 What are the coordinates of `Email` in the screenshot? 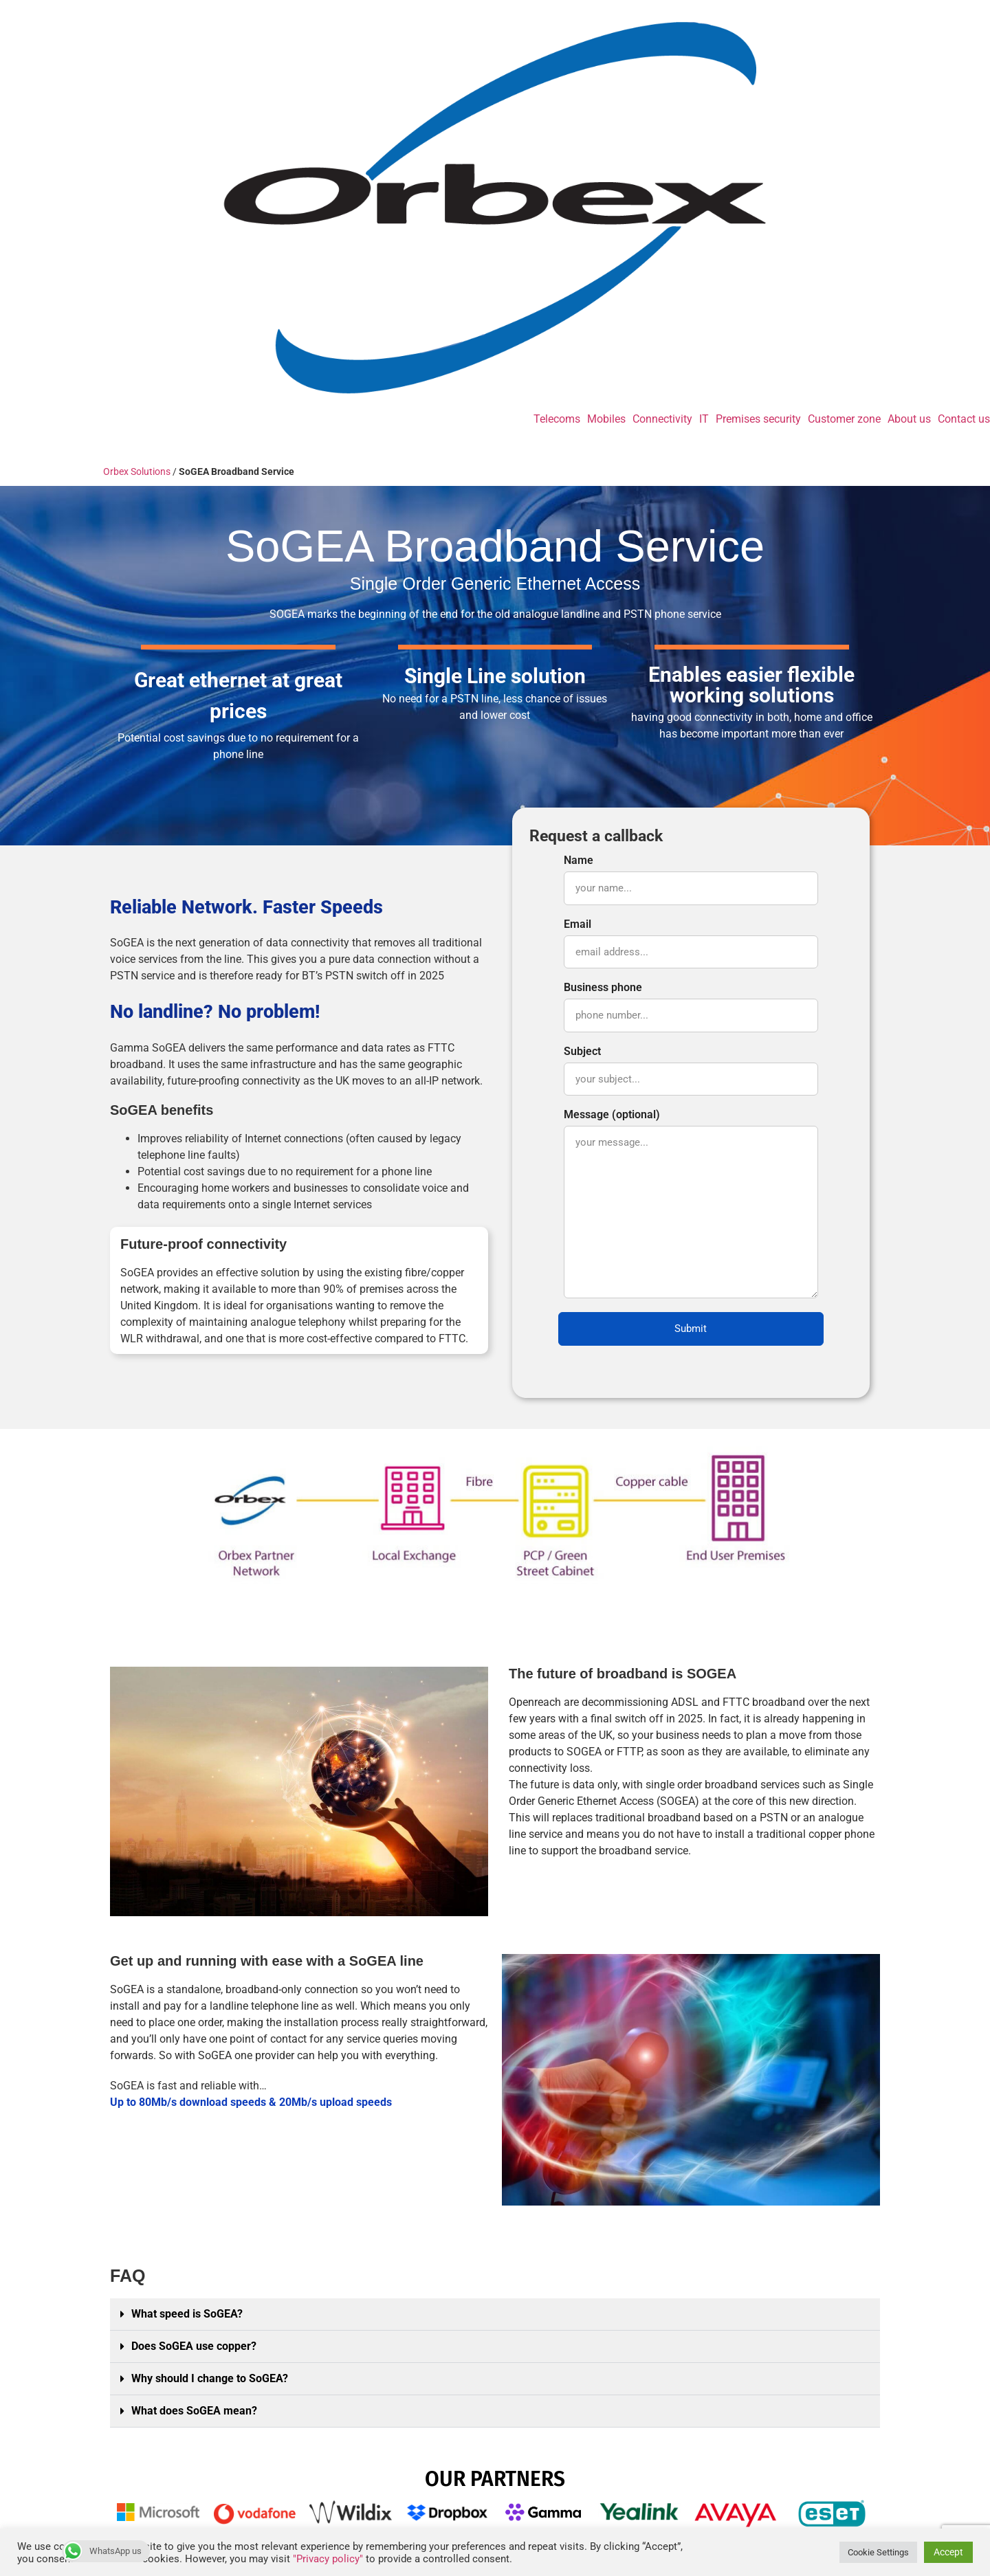 It's located at (691, 944).